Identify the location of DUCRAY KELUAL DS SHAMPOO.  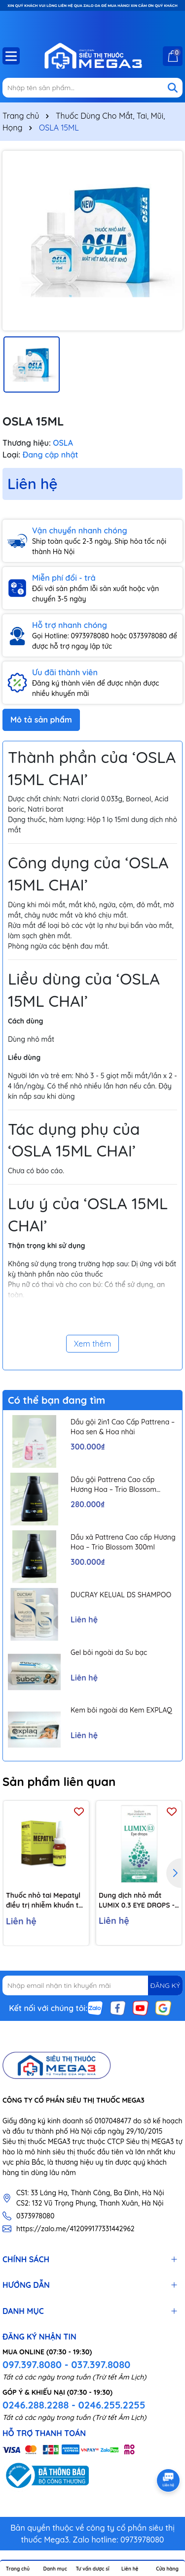
(121, 1594).